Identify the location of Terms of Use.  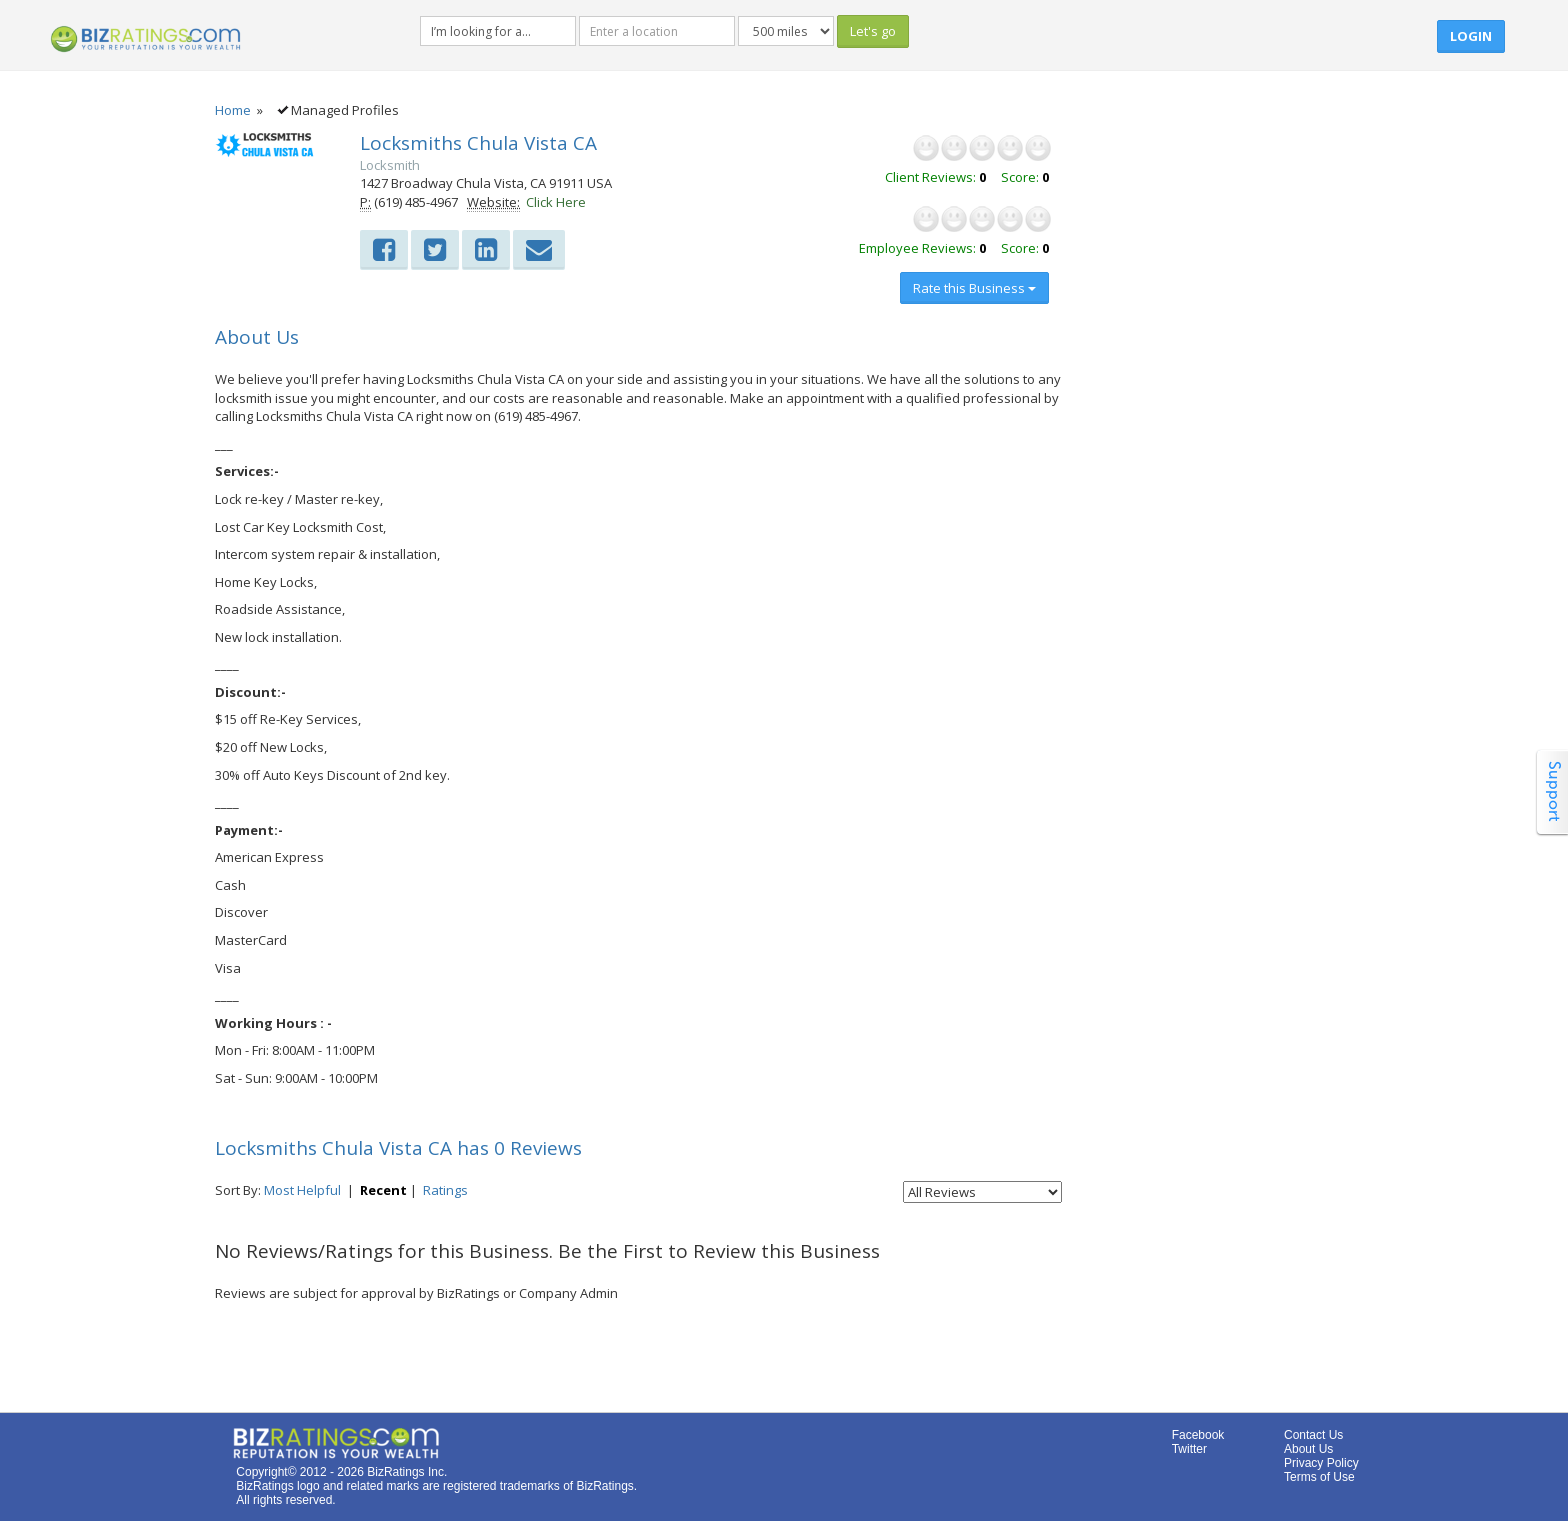
(1319, 1477).